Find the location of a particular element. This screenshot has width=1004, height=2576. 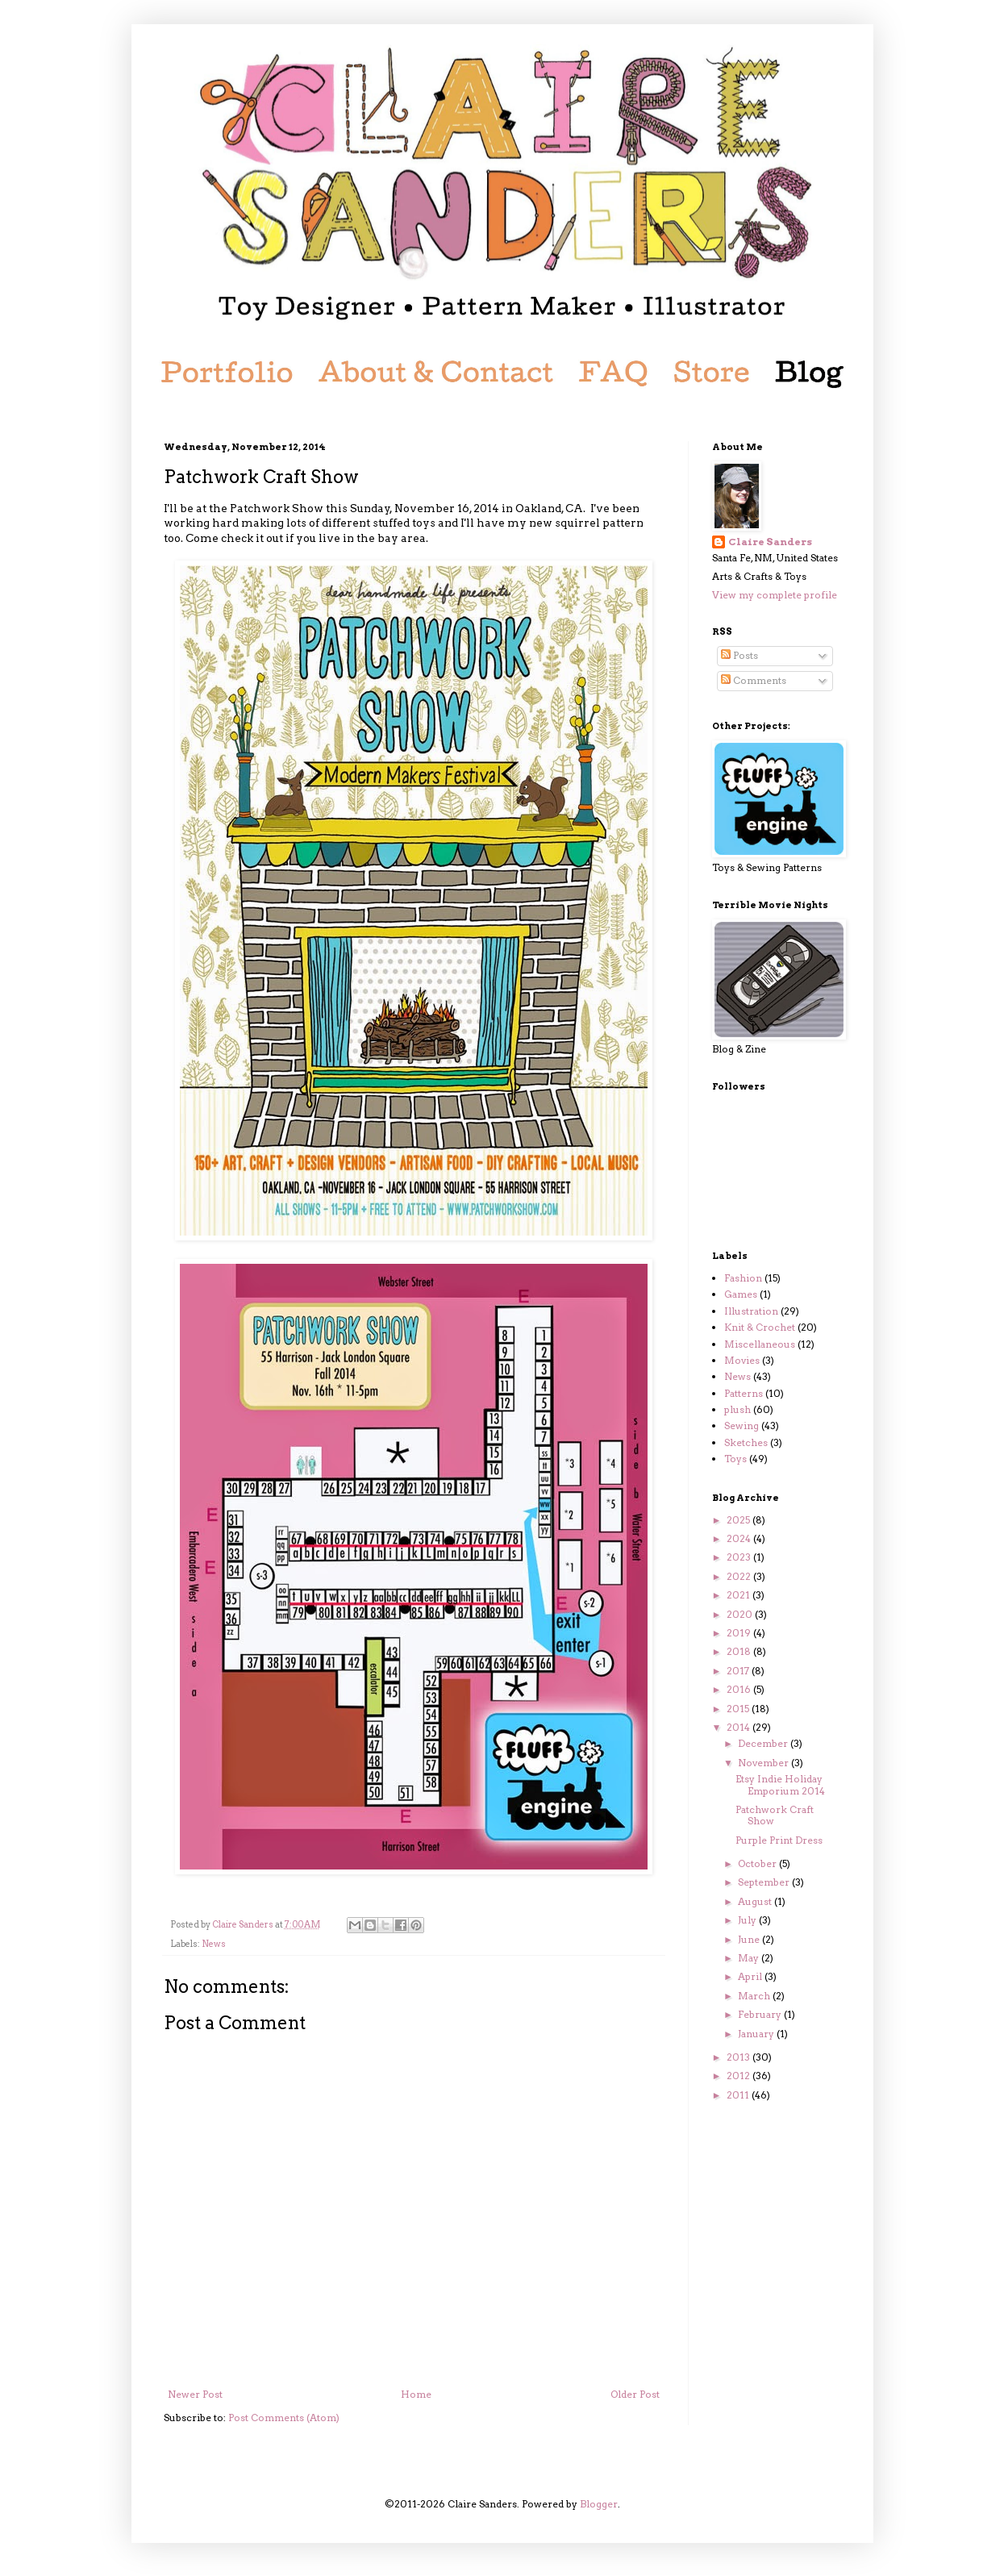

September is located at coordinates (765, 1882).